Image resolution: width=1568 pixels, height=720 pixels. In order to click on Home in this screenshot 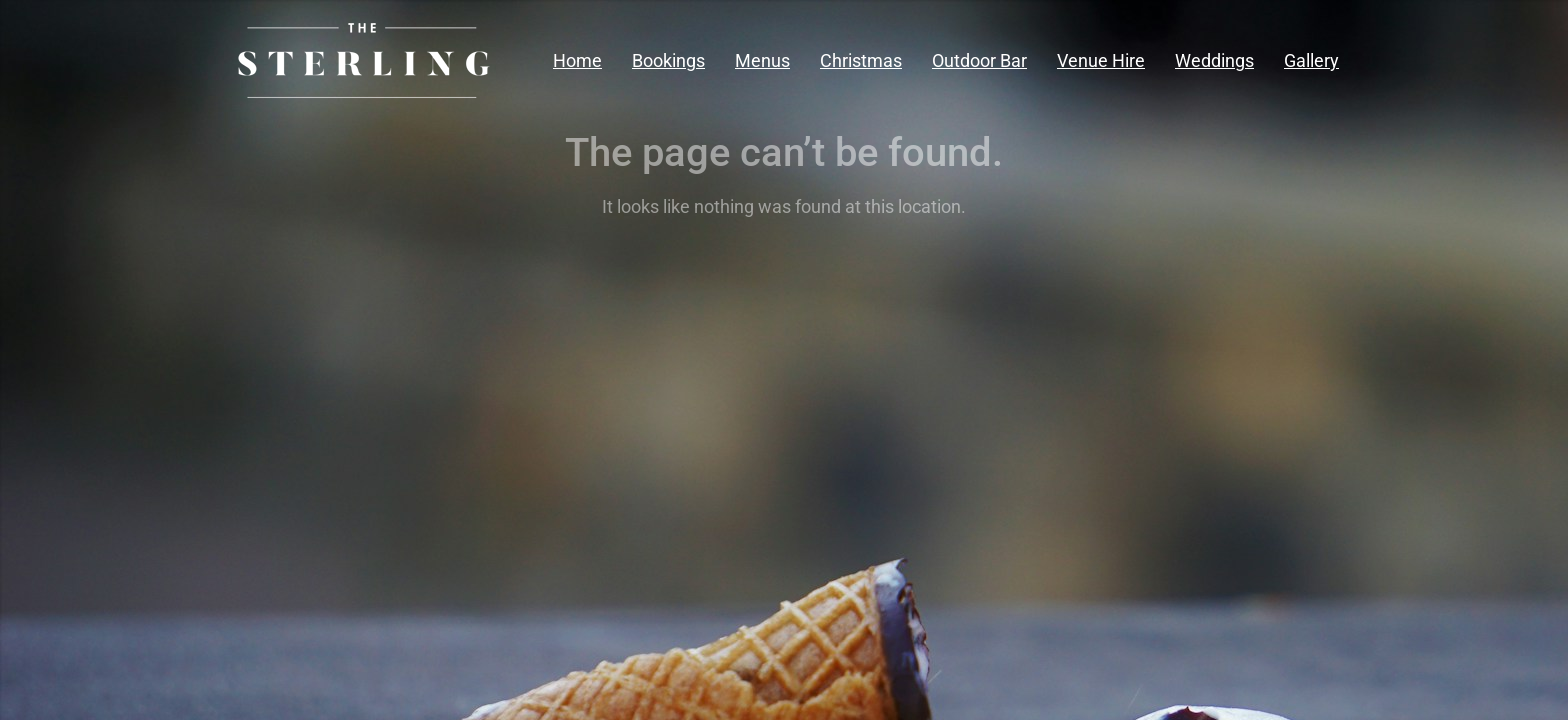, I will do `click(577, 60)`.